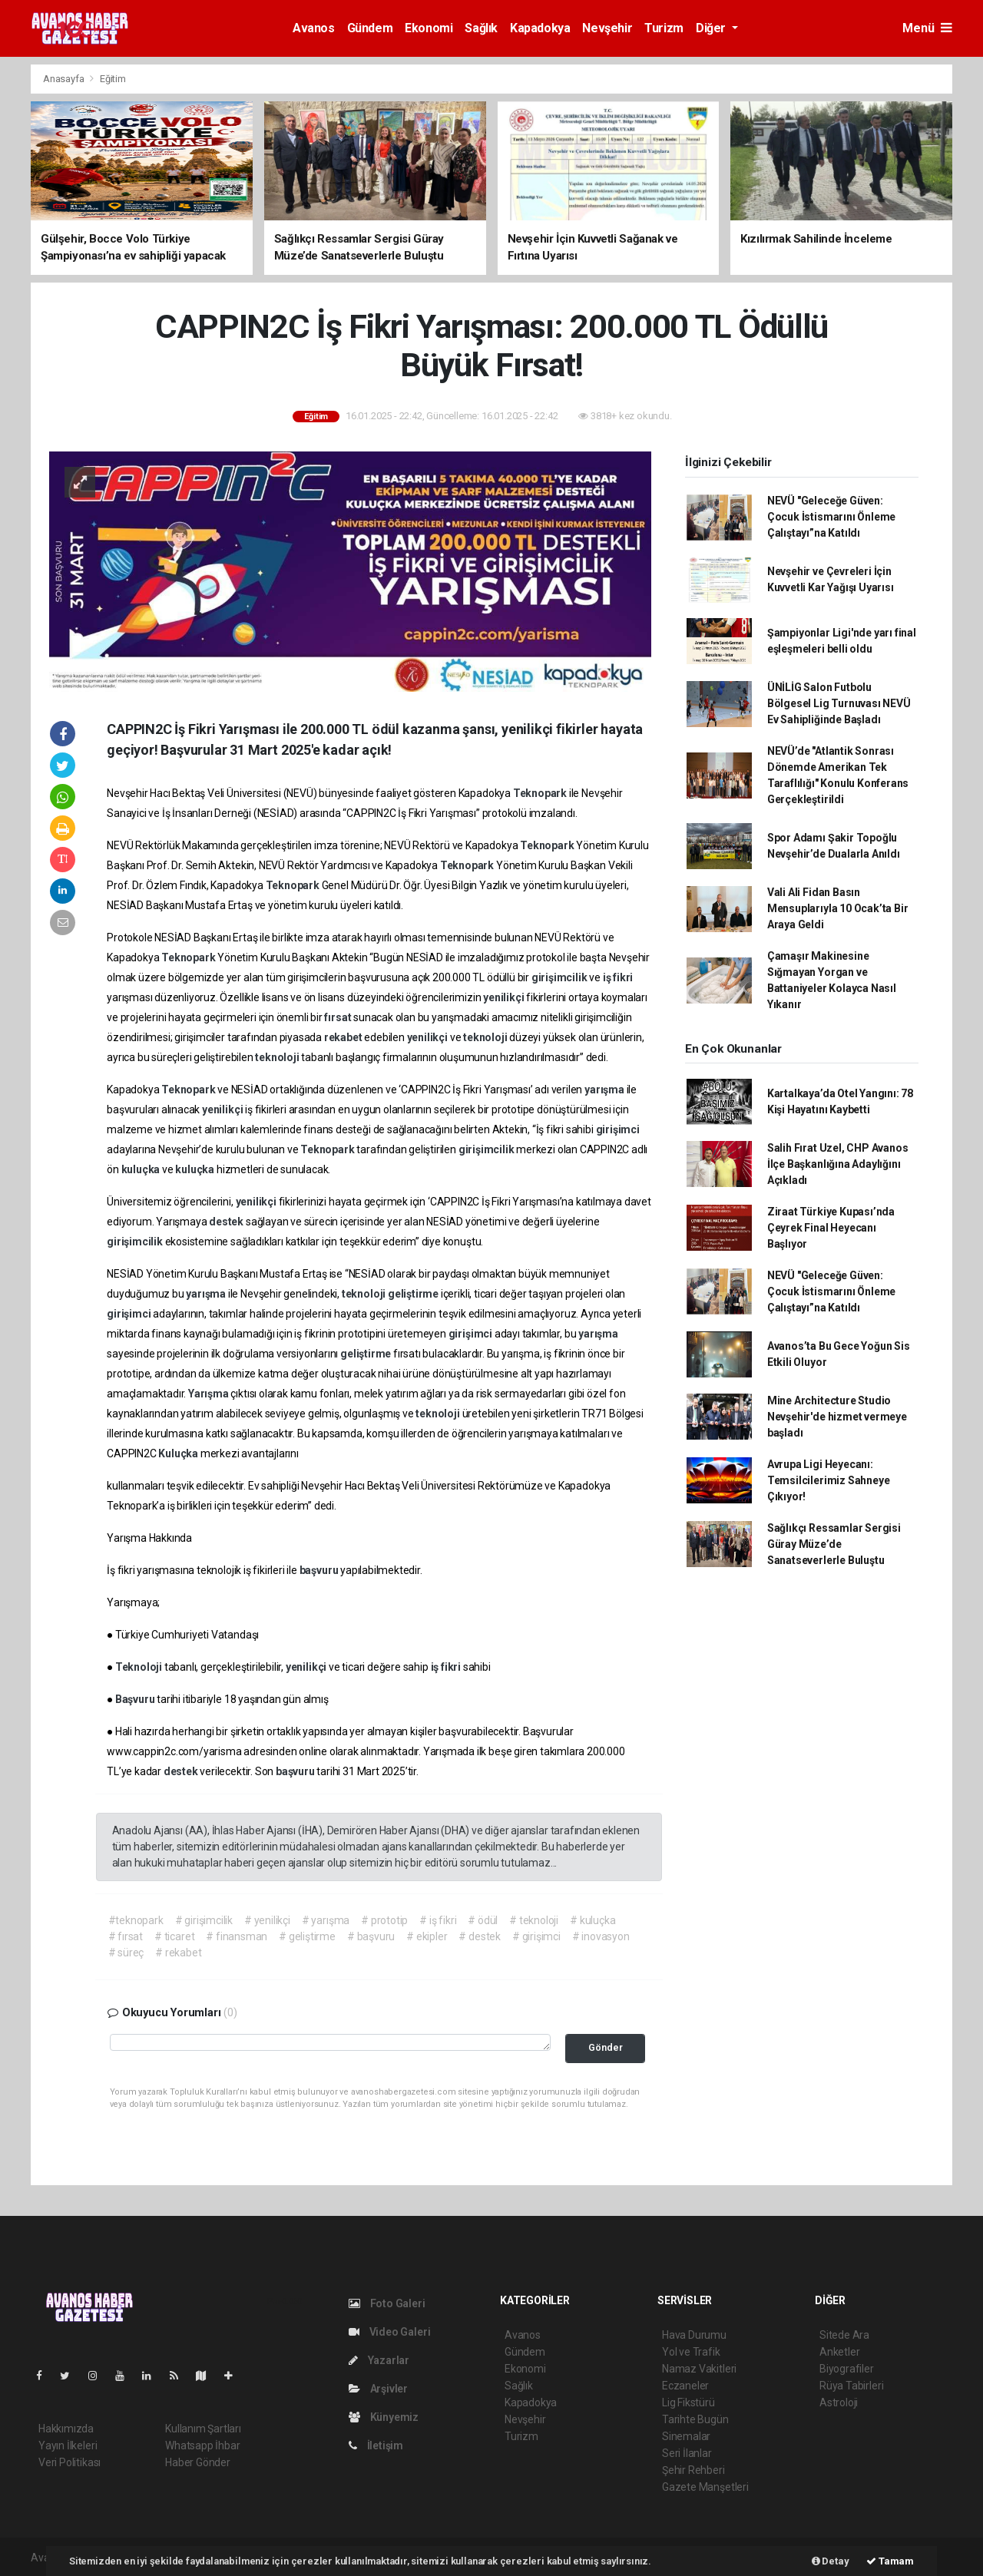 The width and height of the screenshot is (983, 2576). Describe the element at coordinates (533, 1920) in the screenshot. I see `# teknoloji` at that location.